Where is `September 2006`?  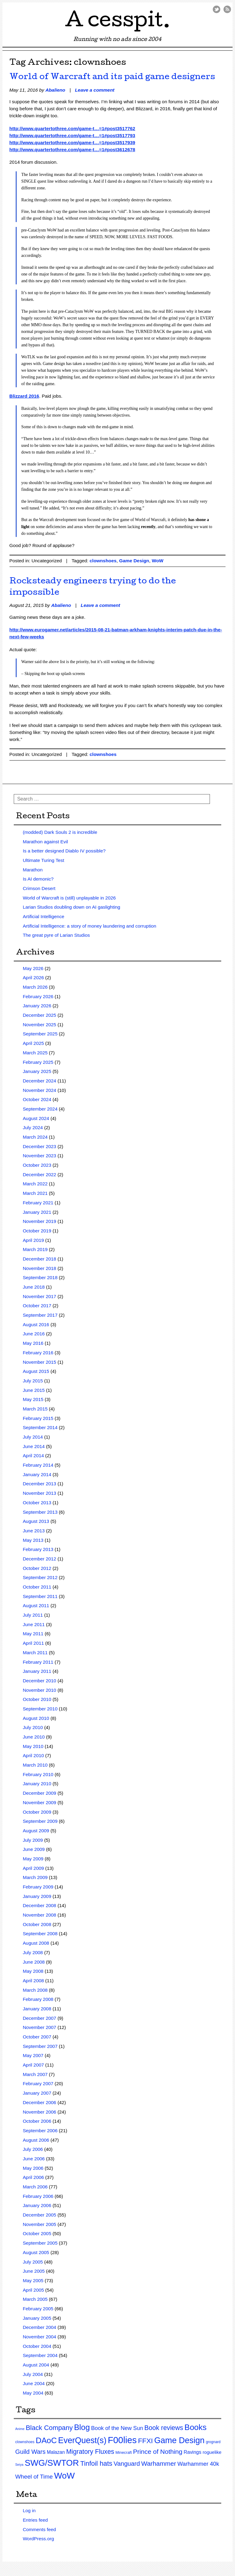 September 2006 is located at coordinates (40, 2130).